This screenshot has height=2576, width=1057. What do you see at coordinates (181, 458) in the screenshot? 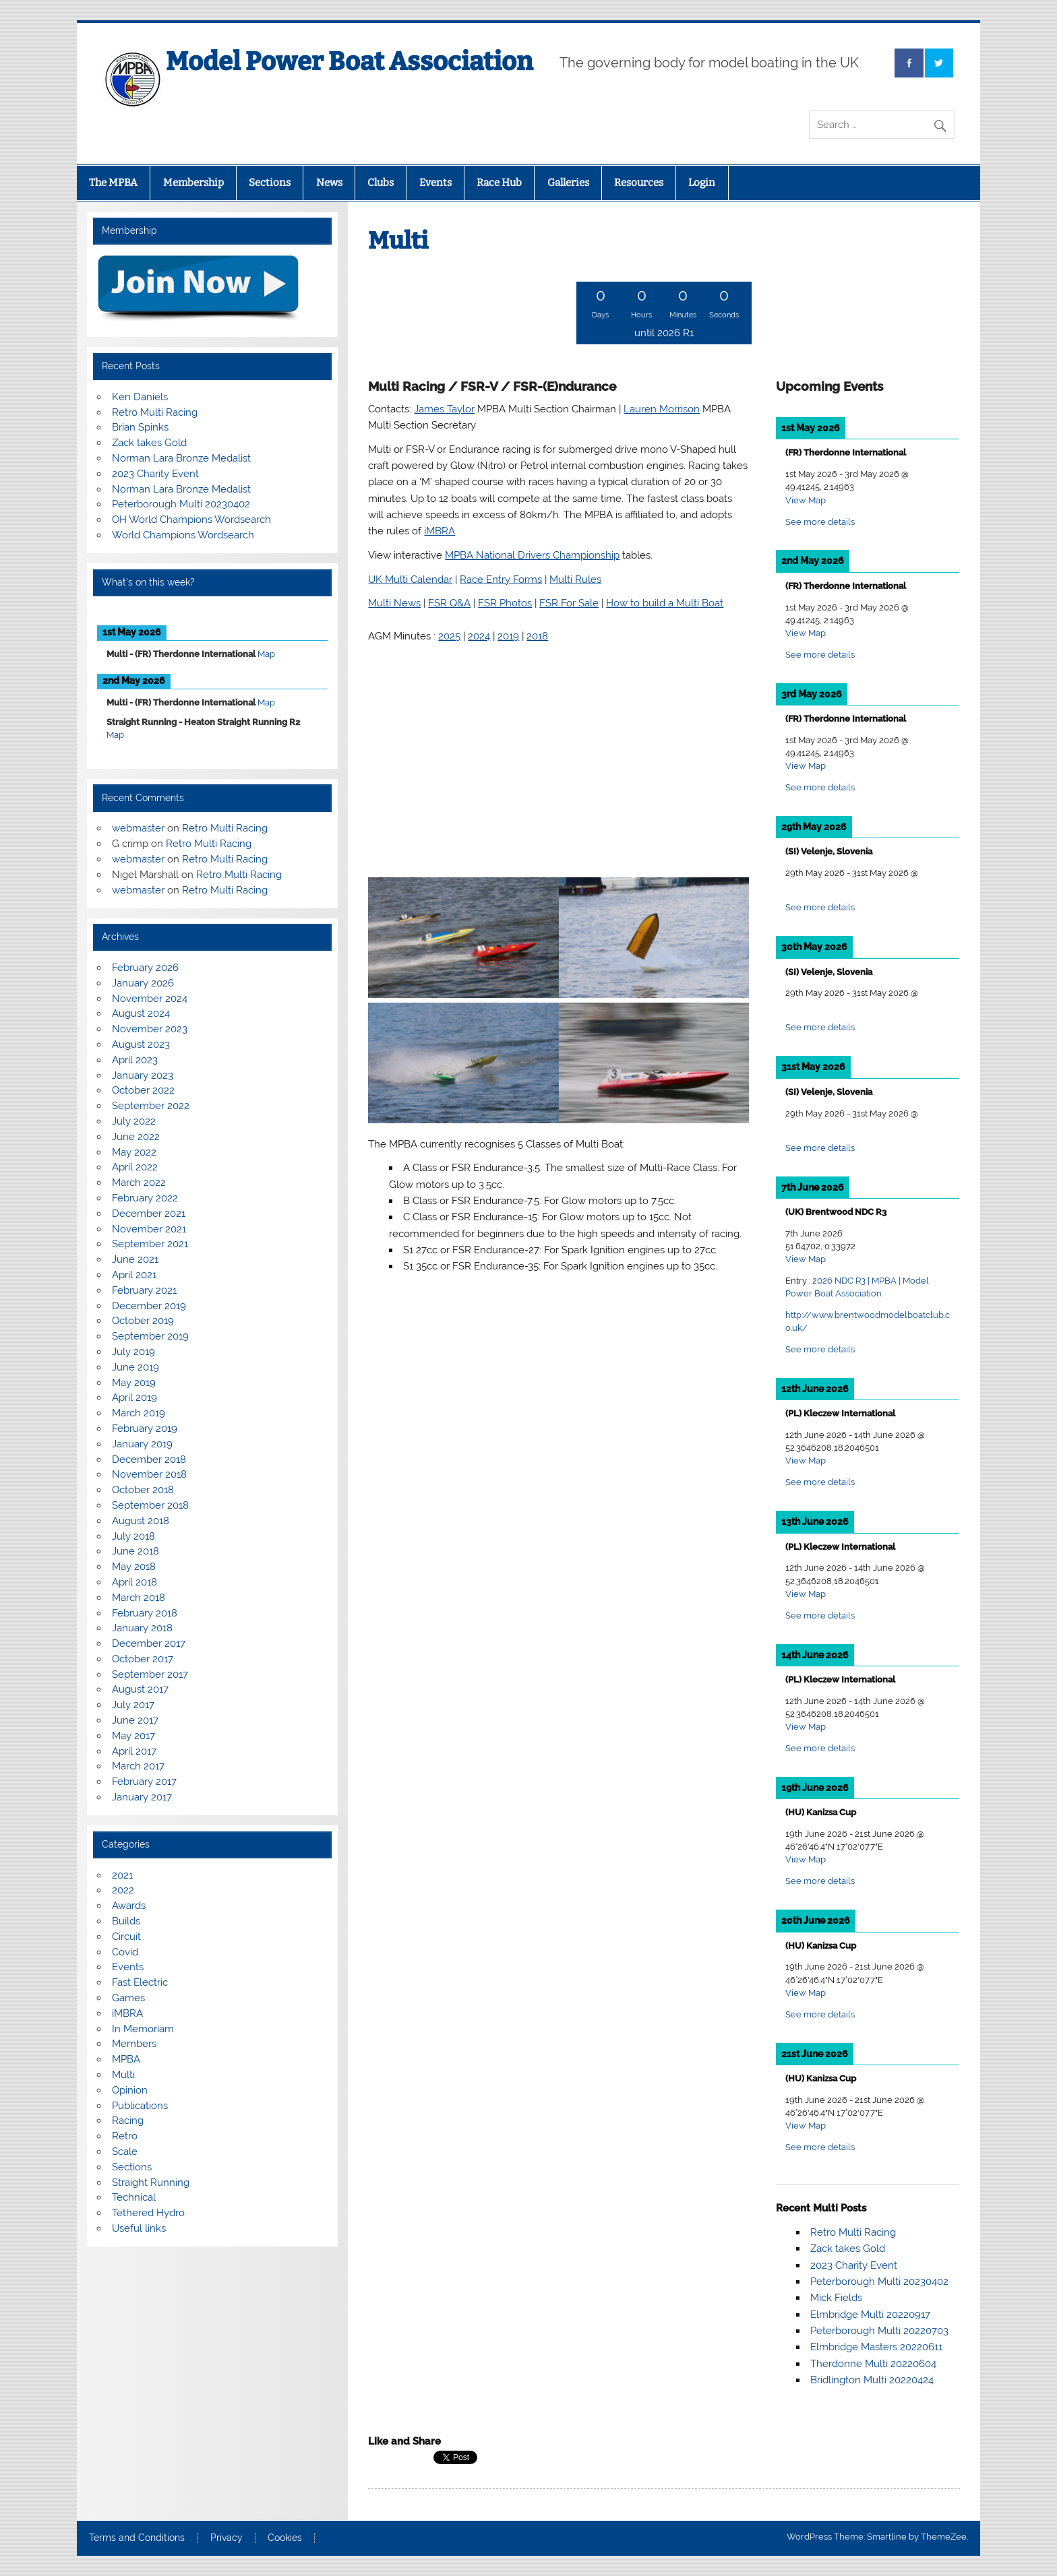
I see `Norman Lara Bronze Medalist` at bounding box center [181, 458].